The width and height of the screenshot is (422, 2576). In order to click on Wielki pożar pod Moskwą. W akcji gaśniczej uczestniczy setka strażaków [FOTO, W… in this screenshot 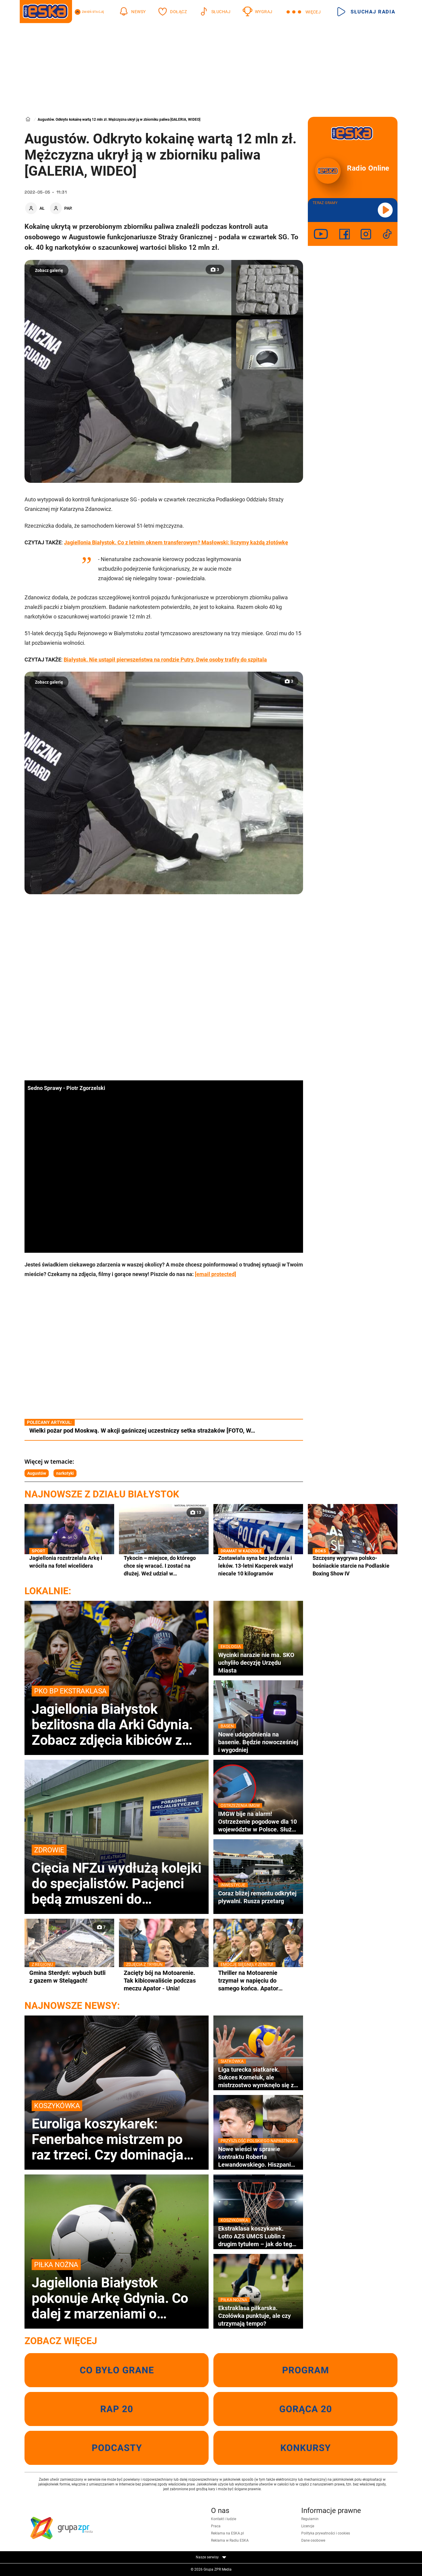, I will do `click(142, 1430)`.